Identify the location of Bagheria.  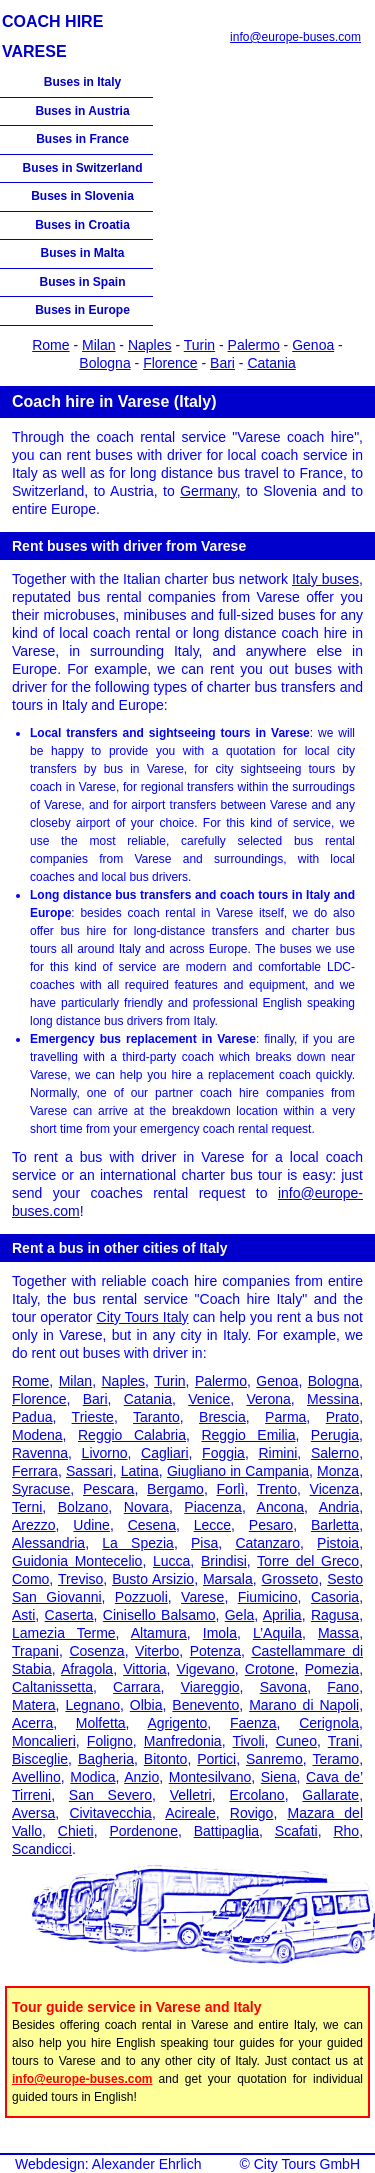
(106, 1759).